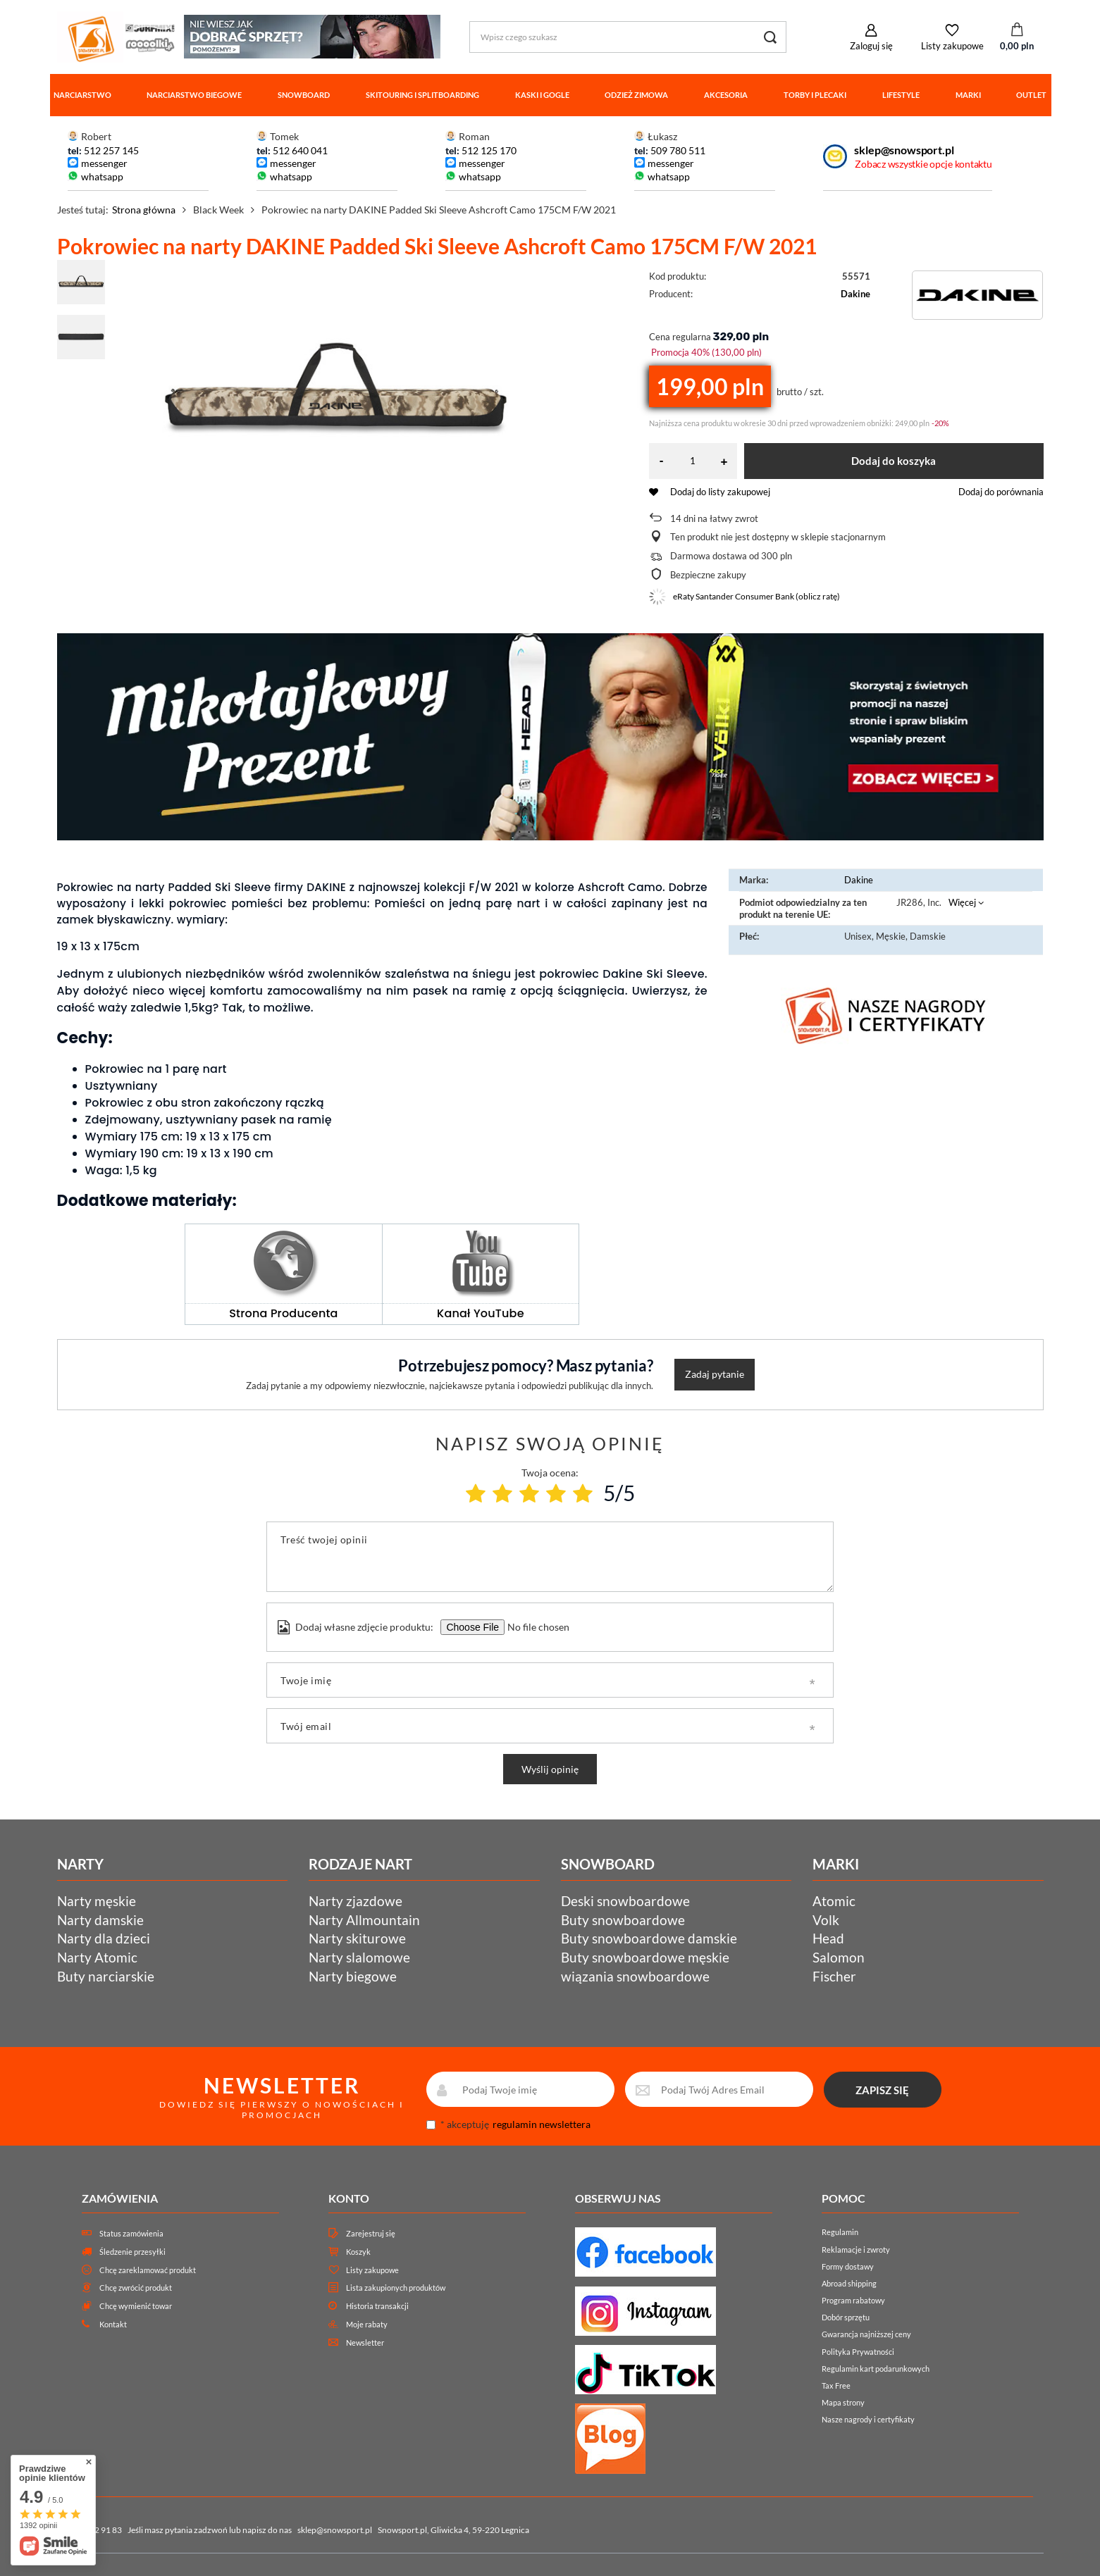 This screenshot has height=2576, width=1100. I want to click on Zamówienia, so click(120, 2198).